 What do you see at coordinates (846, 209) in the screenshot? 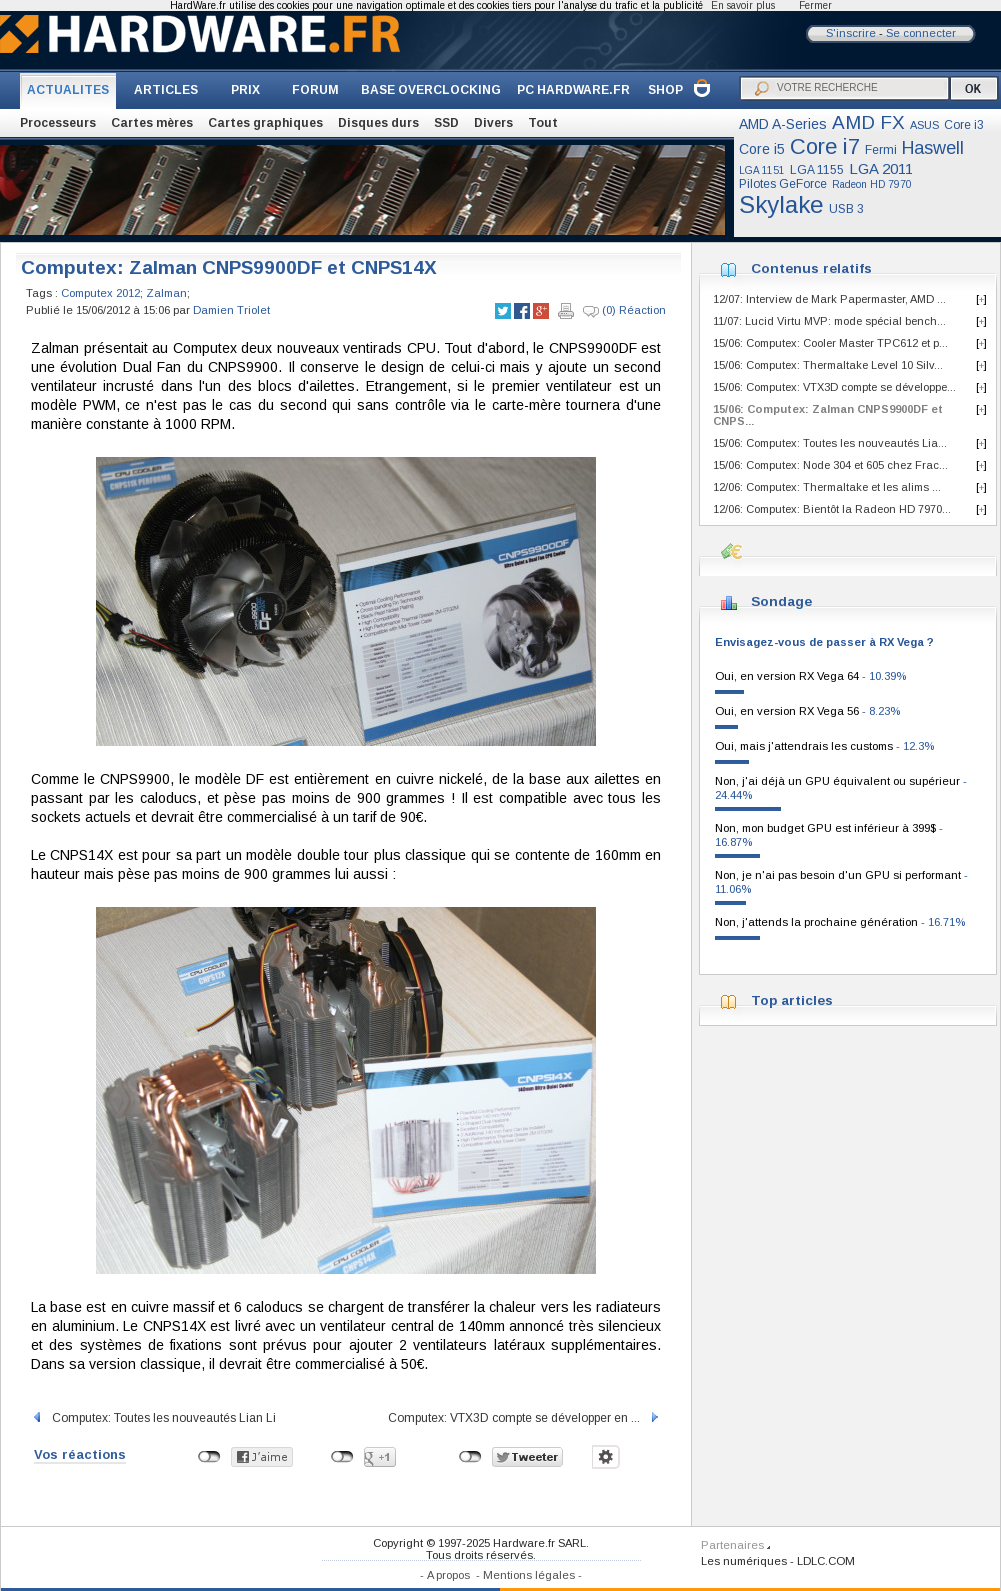
I see `USB 3` at bounding box center [846, 209].